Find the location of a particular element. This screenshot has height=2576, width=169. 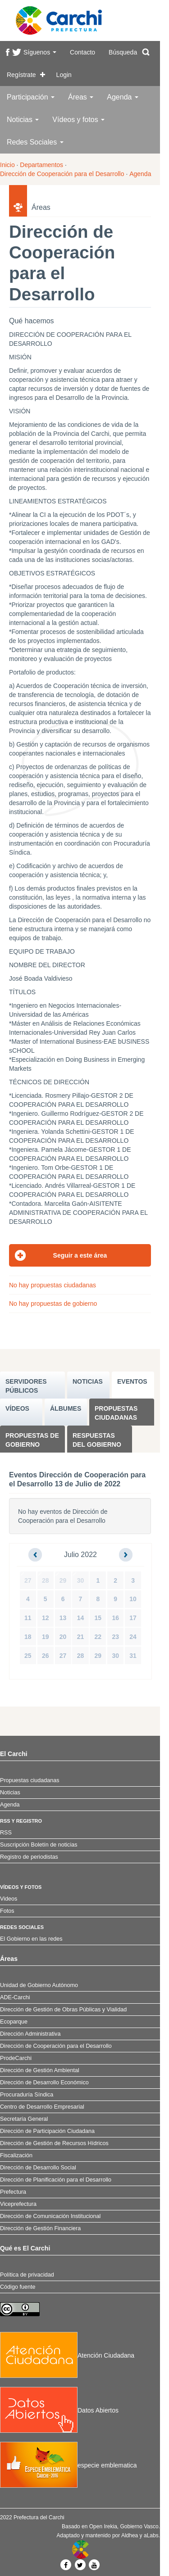

No hay propuestas de gobierno is located at coordinates (53, 1303).